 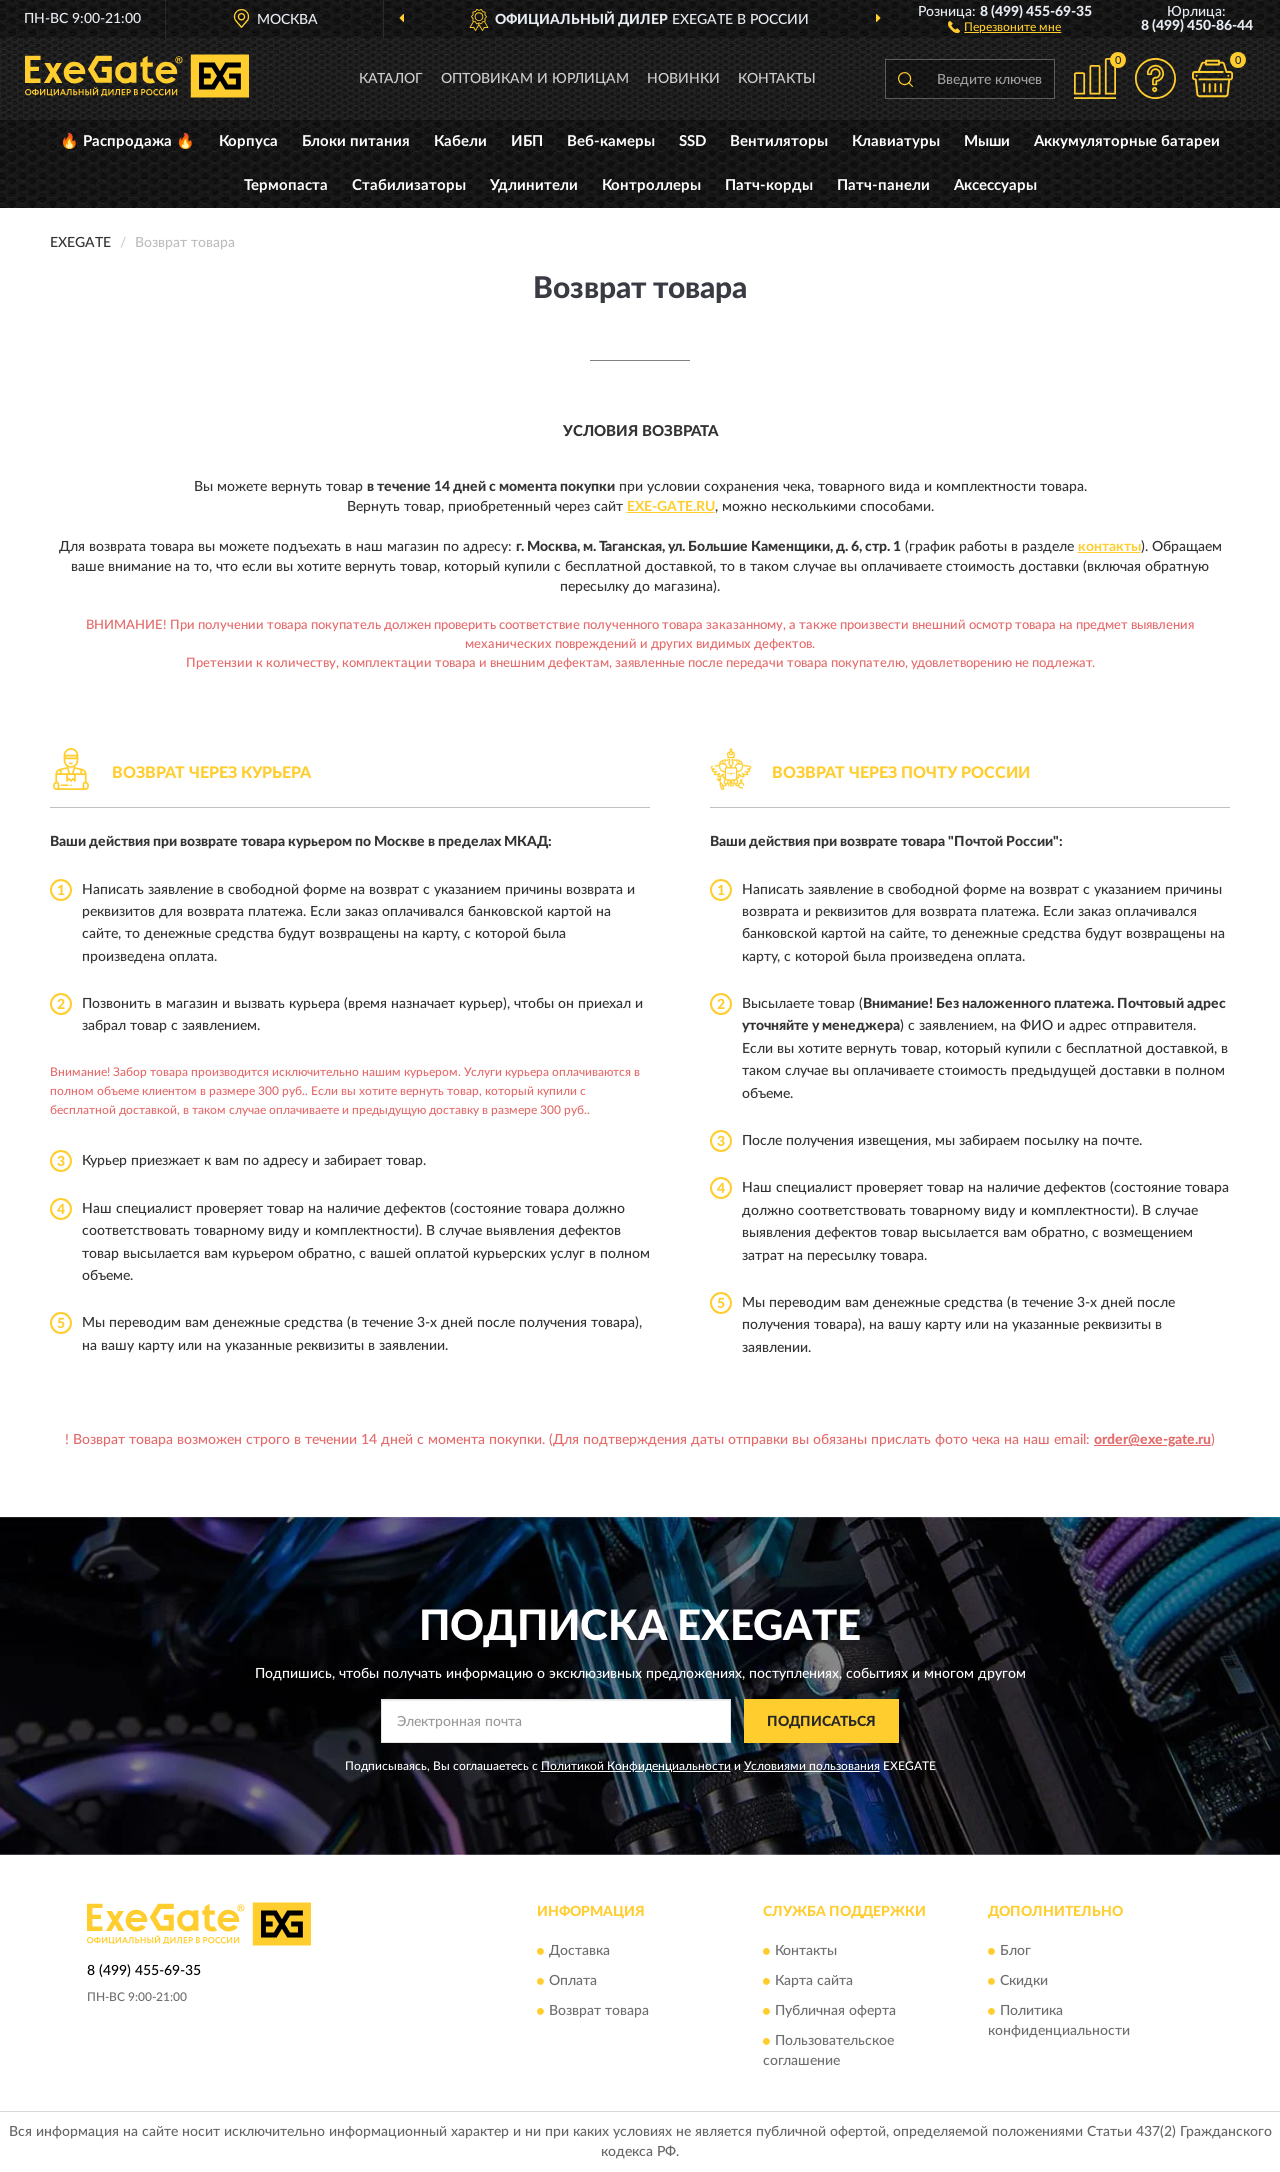 What do you see at coordinates (391, 79) in the screenshot?
I see `Каталог [button]` at bounding box center [391, 79].